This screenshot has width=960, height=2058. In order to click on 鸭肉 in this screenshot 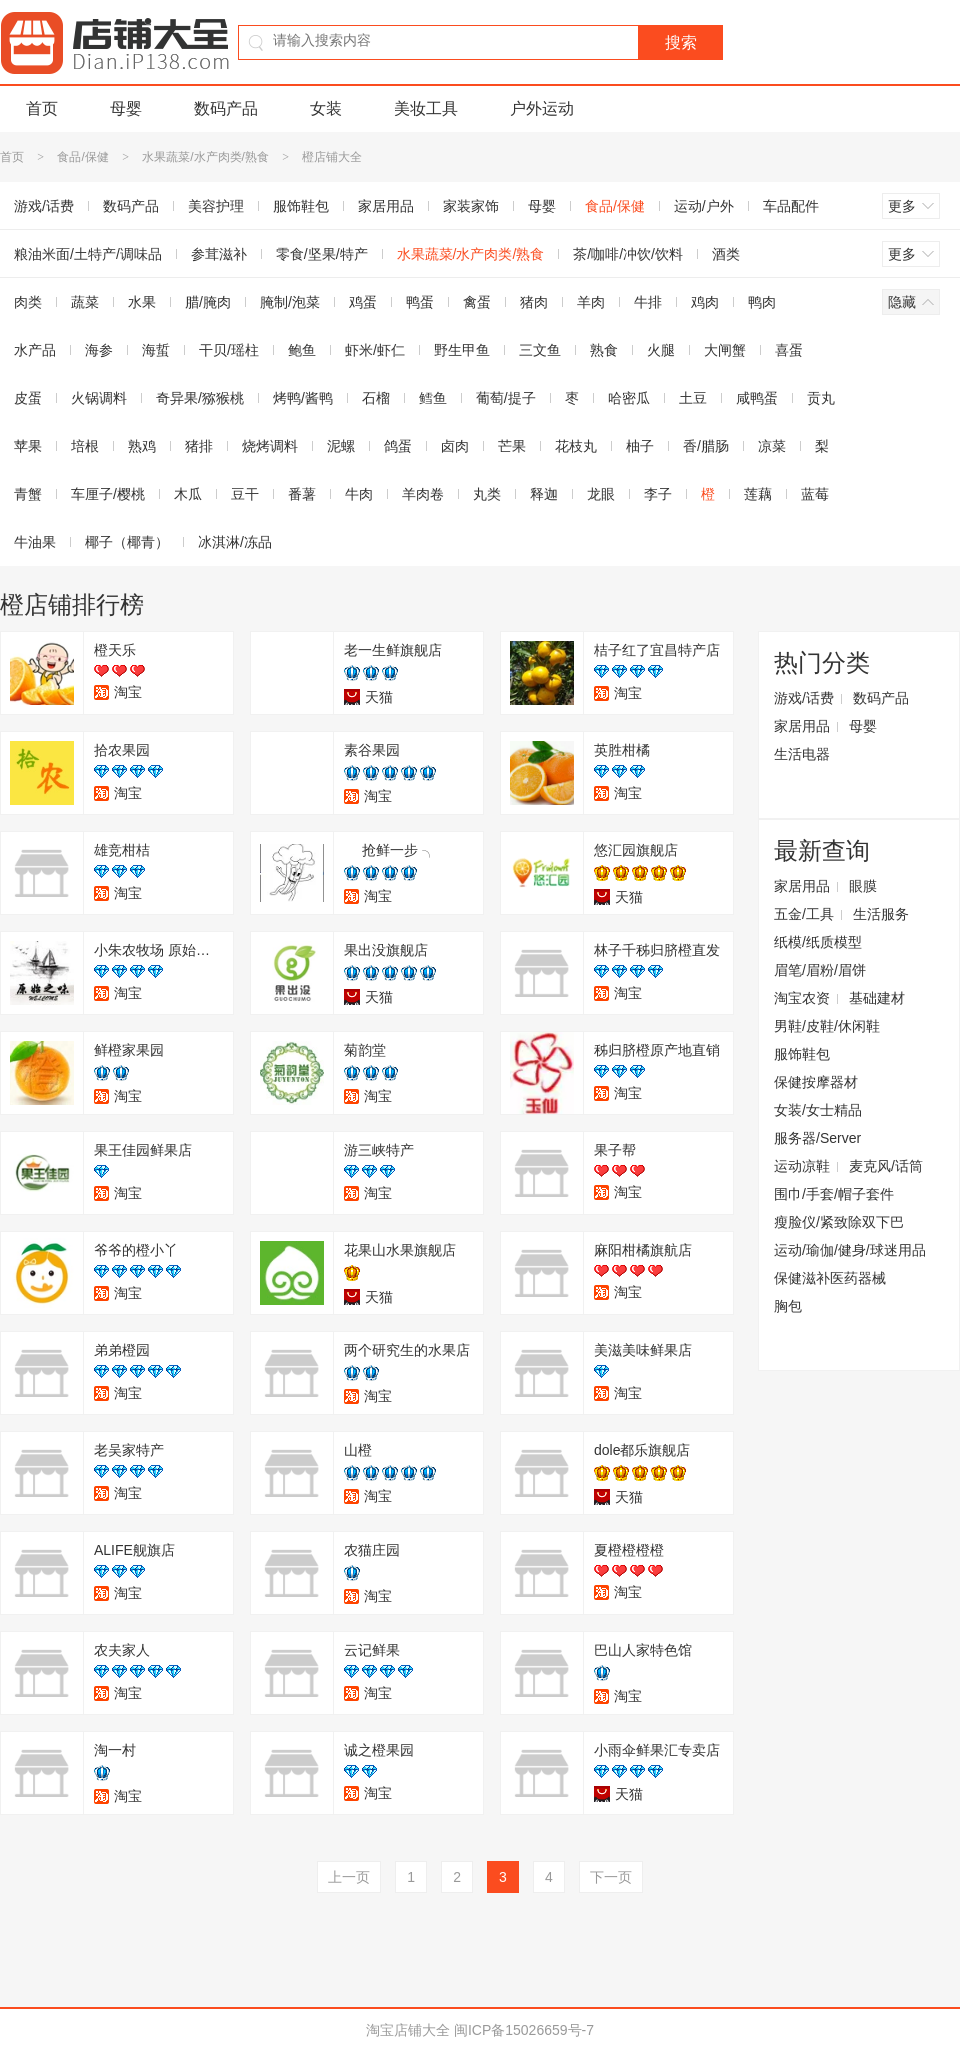, I will do `click(762, 302)`.